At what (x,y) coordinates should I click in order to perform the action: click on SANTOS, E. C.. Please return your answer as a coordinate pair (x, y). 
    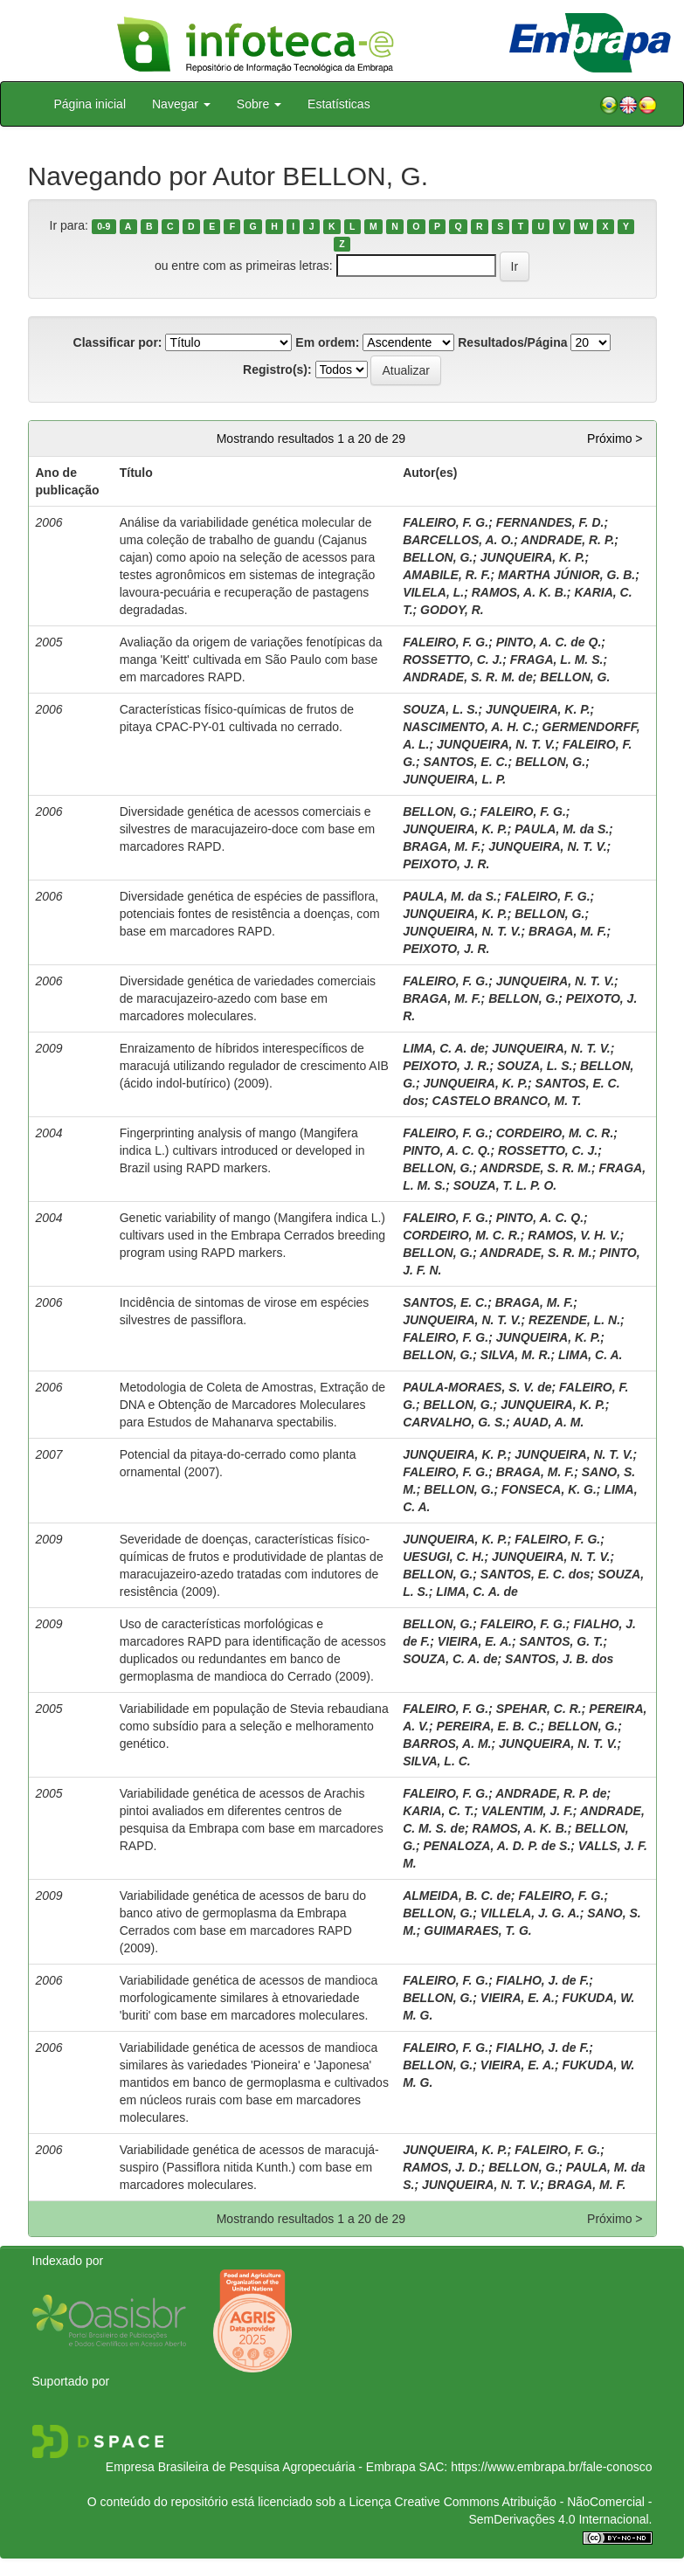
    Looking at the image, I should click on (465, 762).